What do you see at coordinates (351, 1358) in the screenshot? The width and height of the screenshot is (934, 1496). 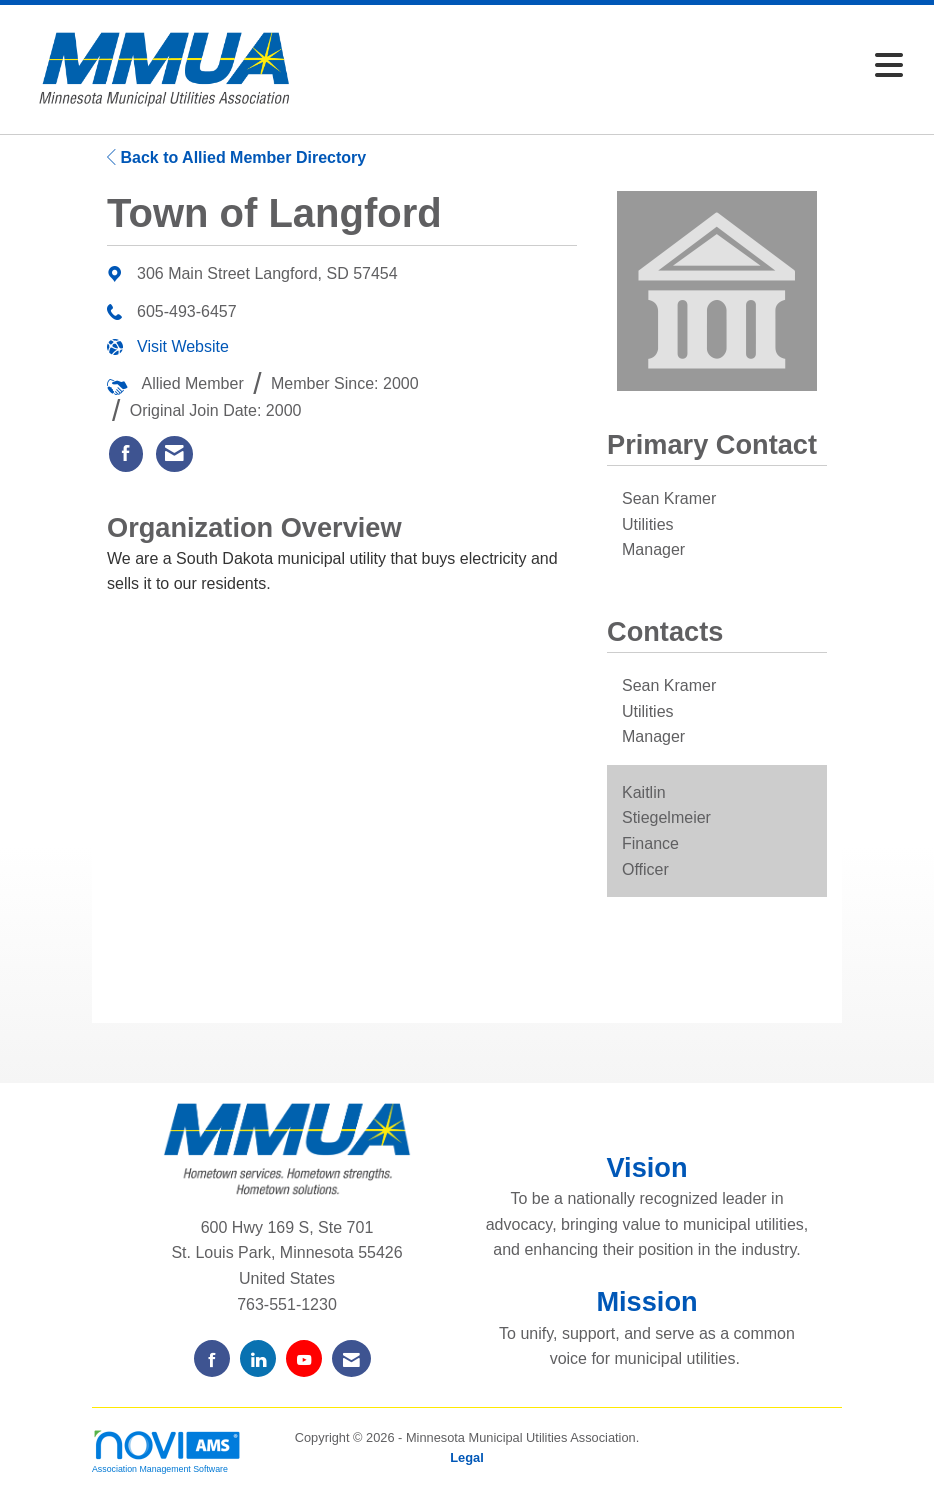 I see `[Contact Us via Email]` at bounding box center [351, 1358].